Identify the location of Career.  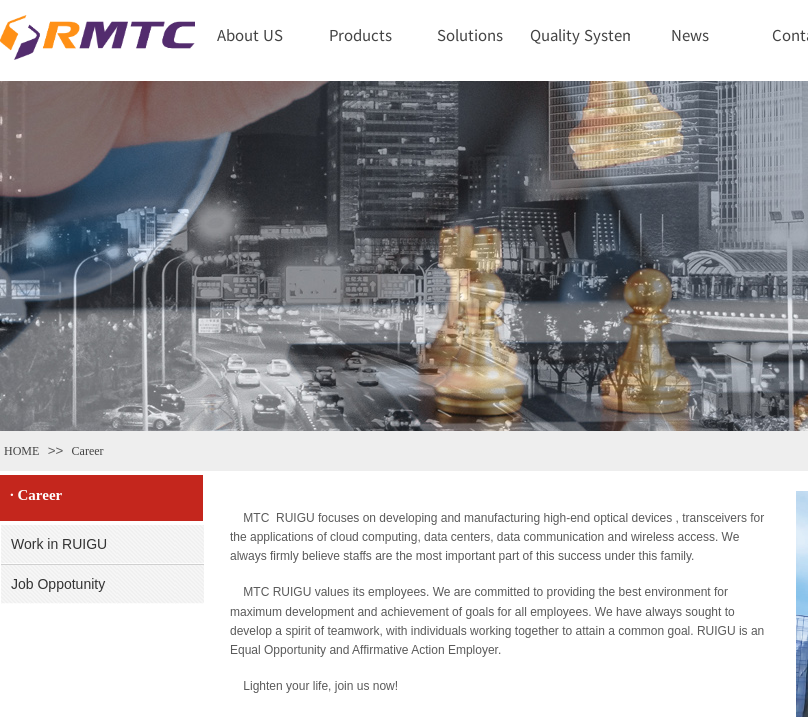
(88, 451).